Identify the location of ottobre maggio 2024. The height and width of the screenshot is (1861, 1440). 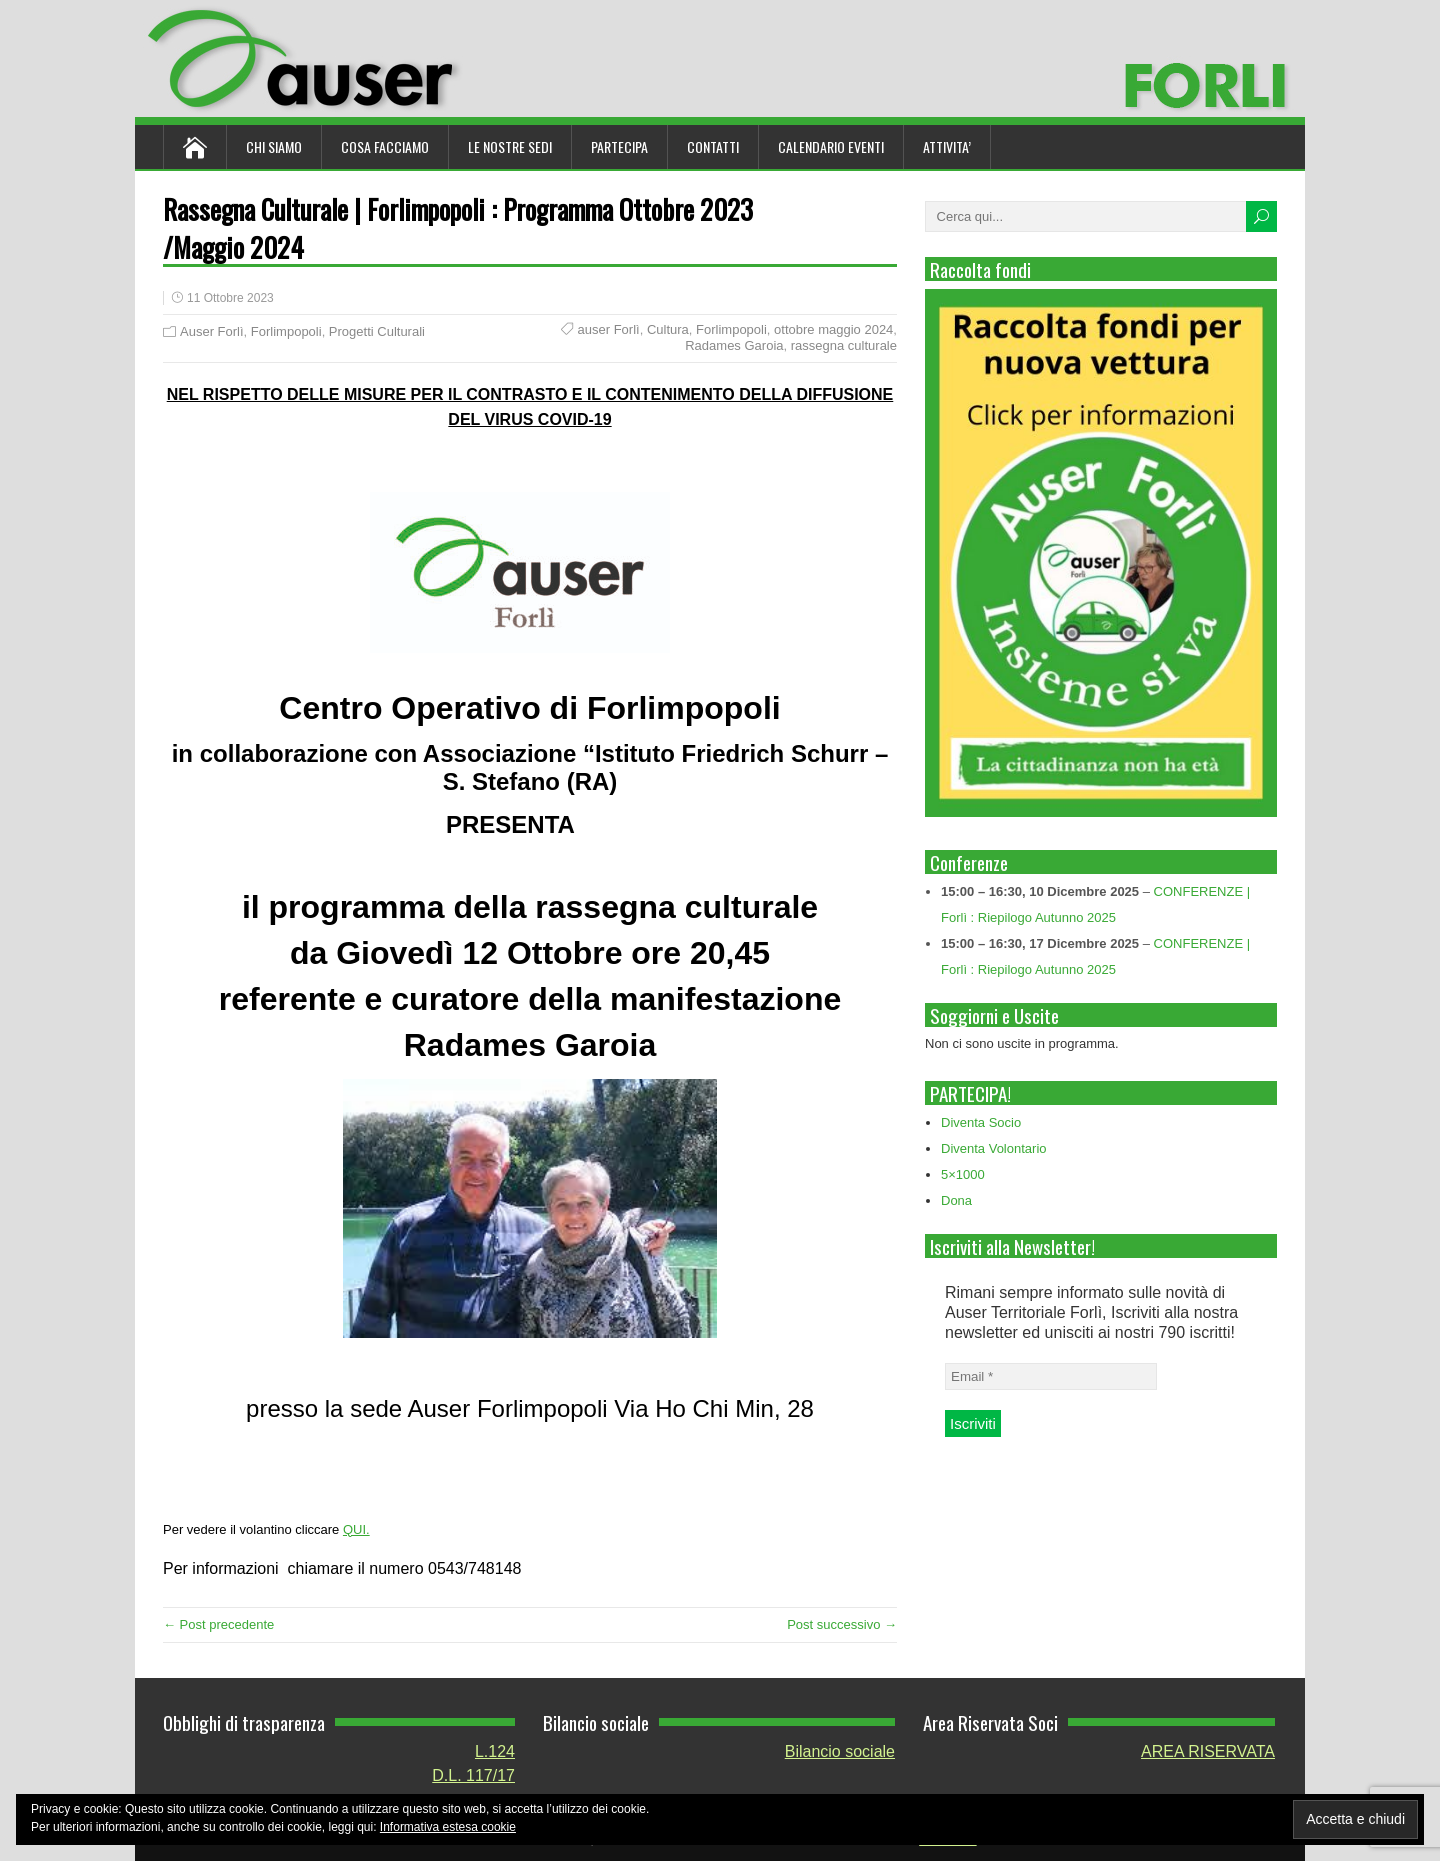
(833, 329).